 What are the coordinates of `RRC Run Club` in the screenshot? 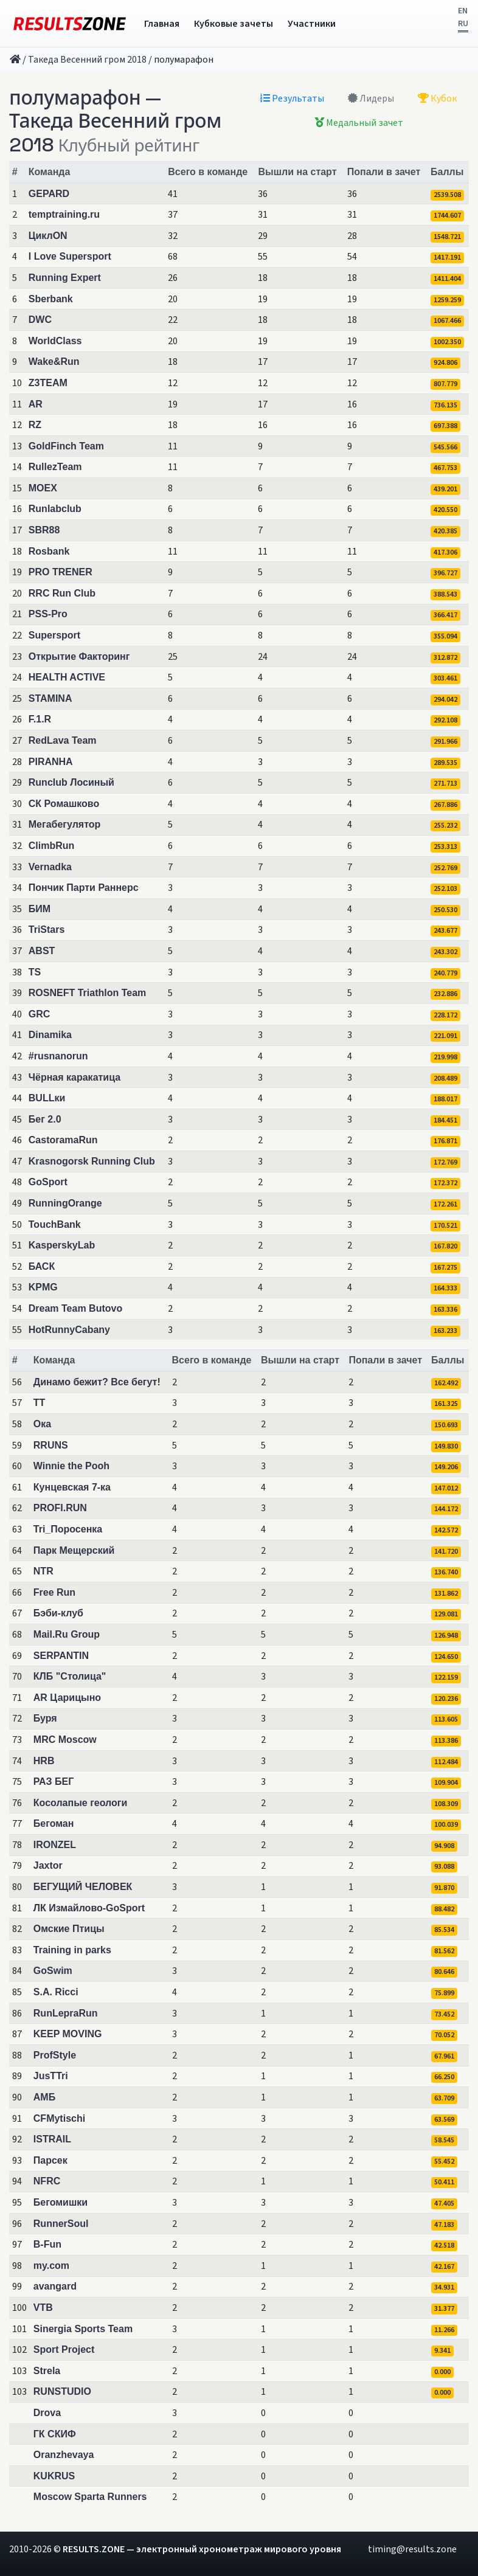 It's located at (62, 593).